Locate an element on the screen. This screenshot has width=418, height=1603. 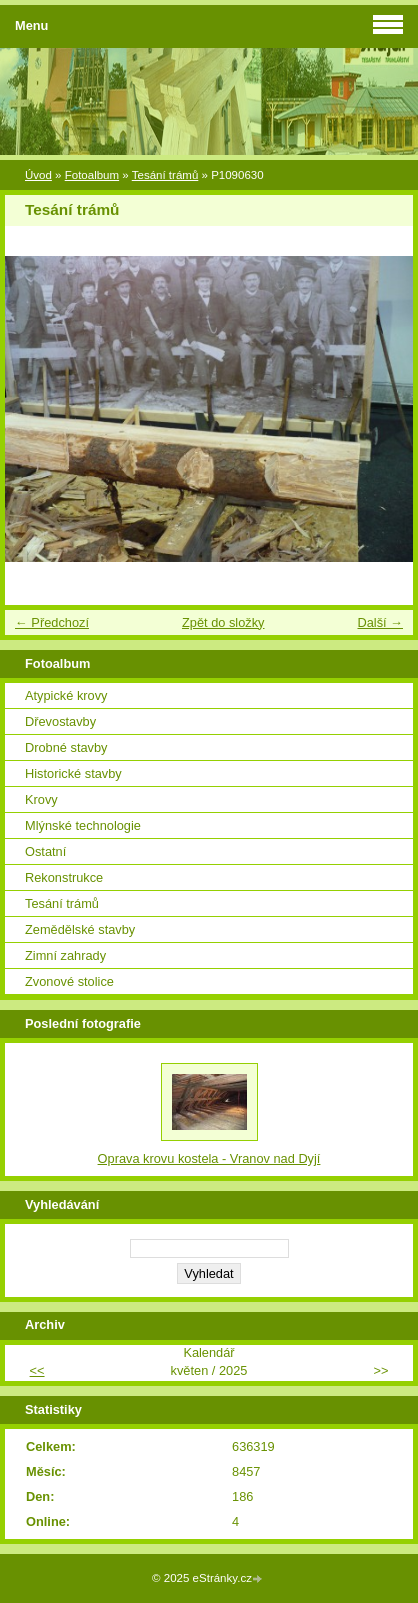
Úvod is located at coordinates (38, 175).